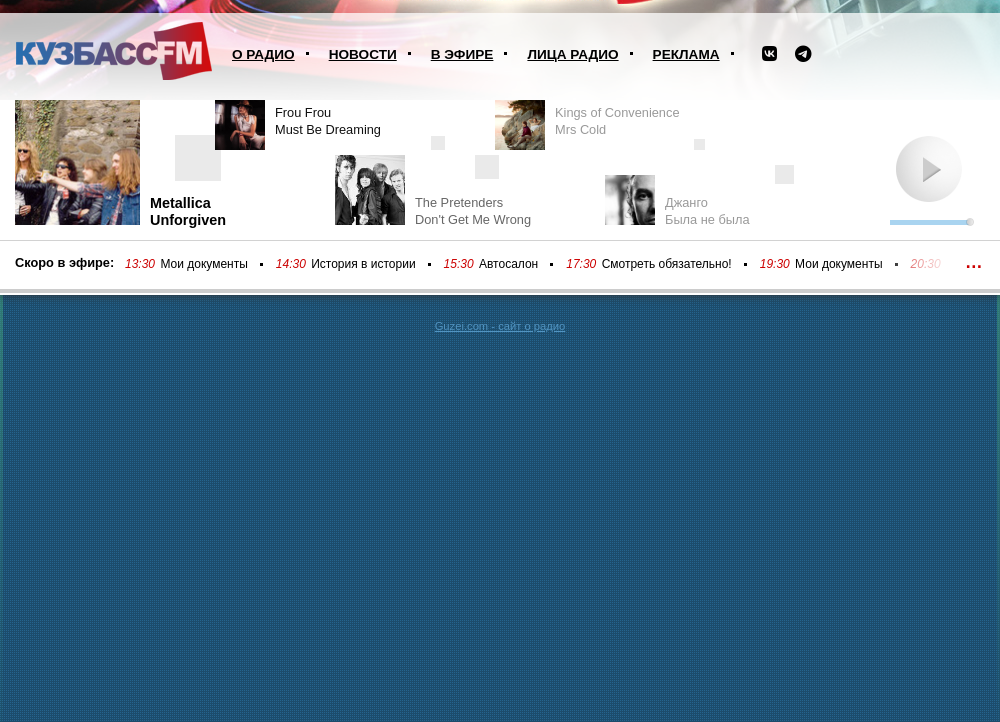  Describe the element at coordinates (263, 54) in the screenshot. I see `О радио` at that location.